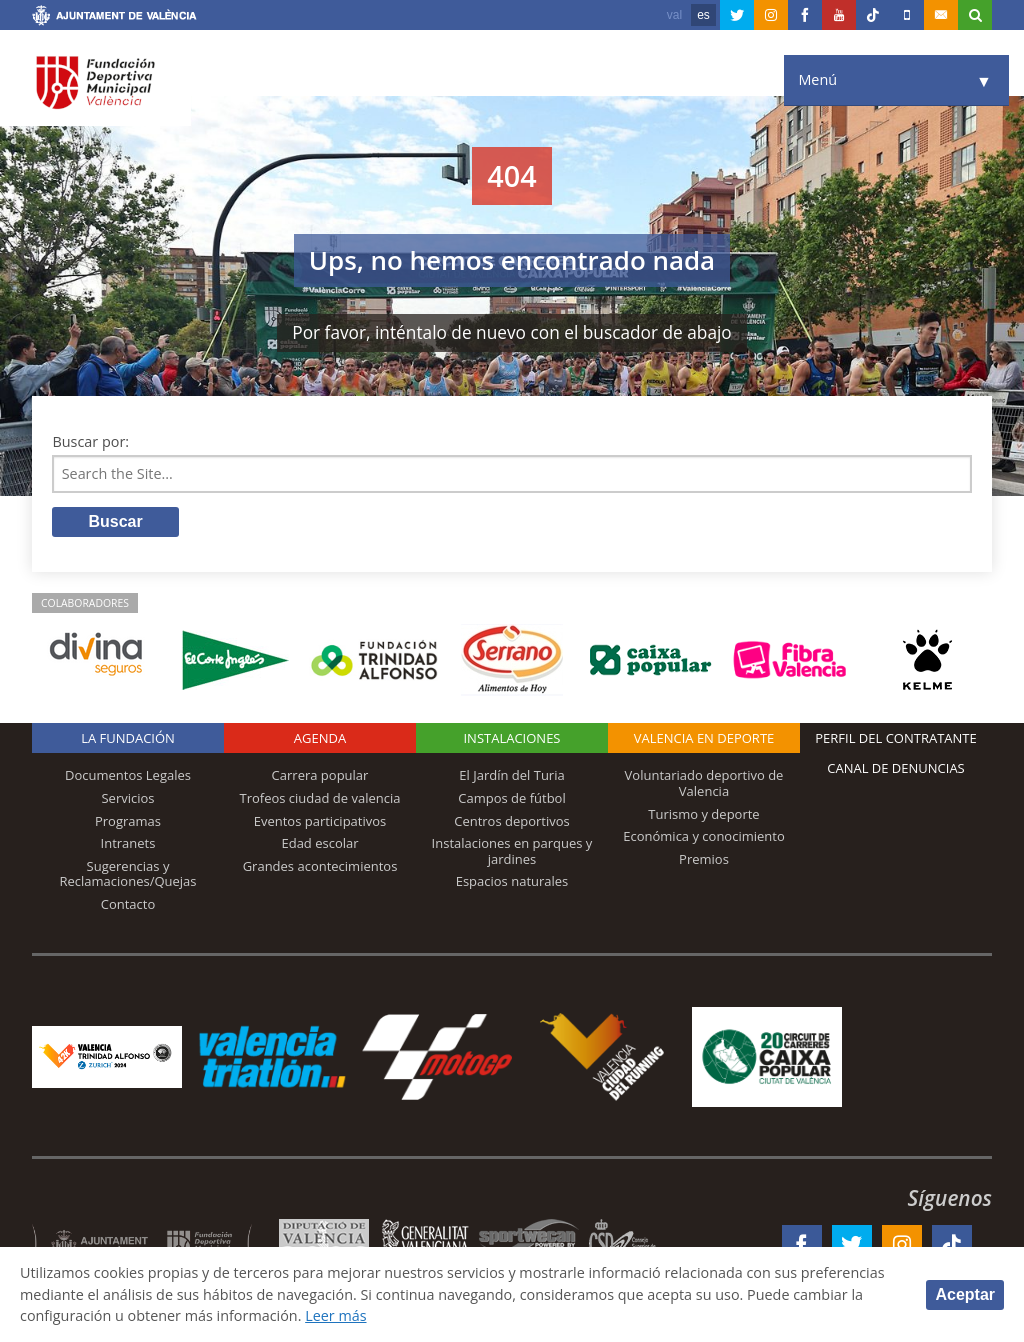  What do you see at coordinates (512, 851) in the screenshot?
I see `Instalaciones en parques y jardines` at bounding box center [512, 851].